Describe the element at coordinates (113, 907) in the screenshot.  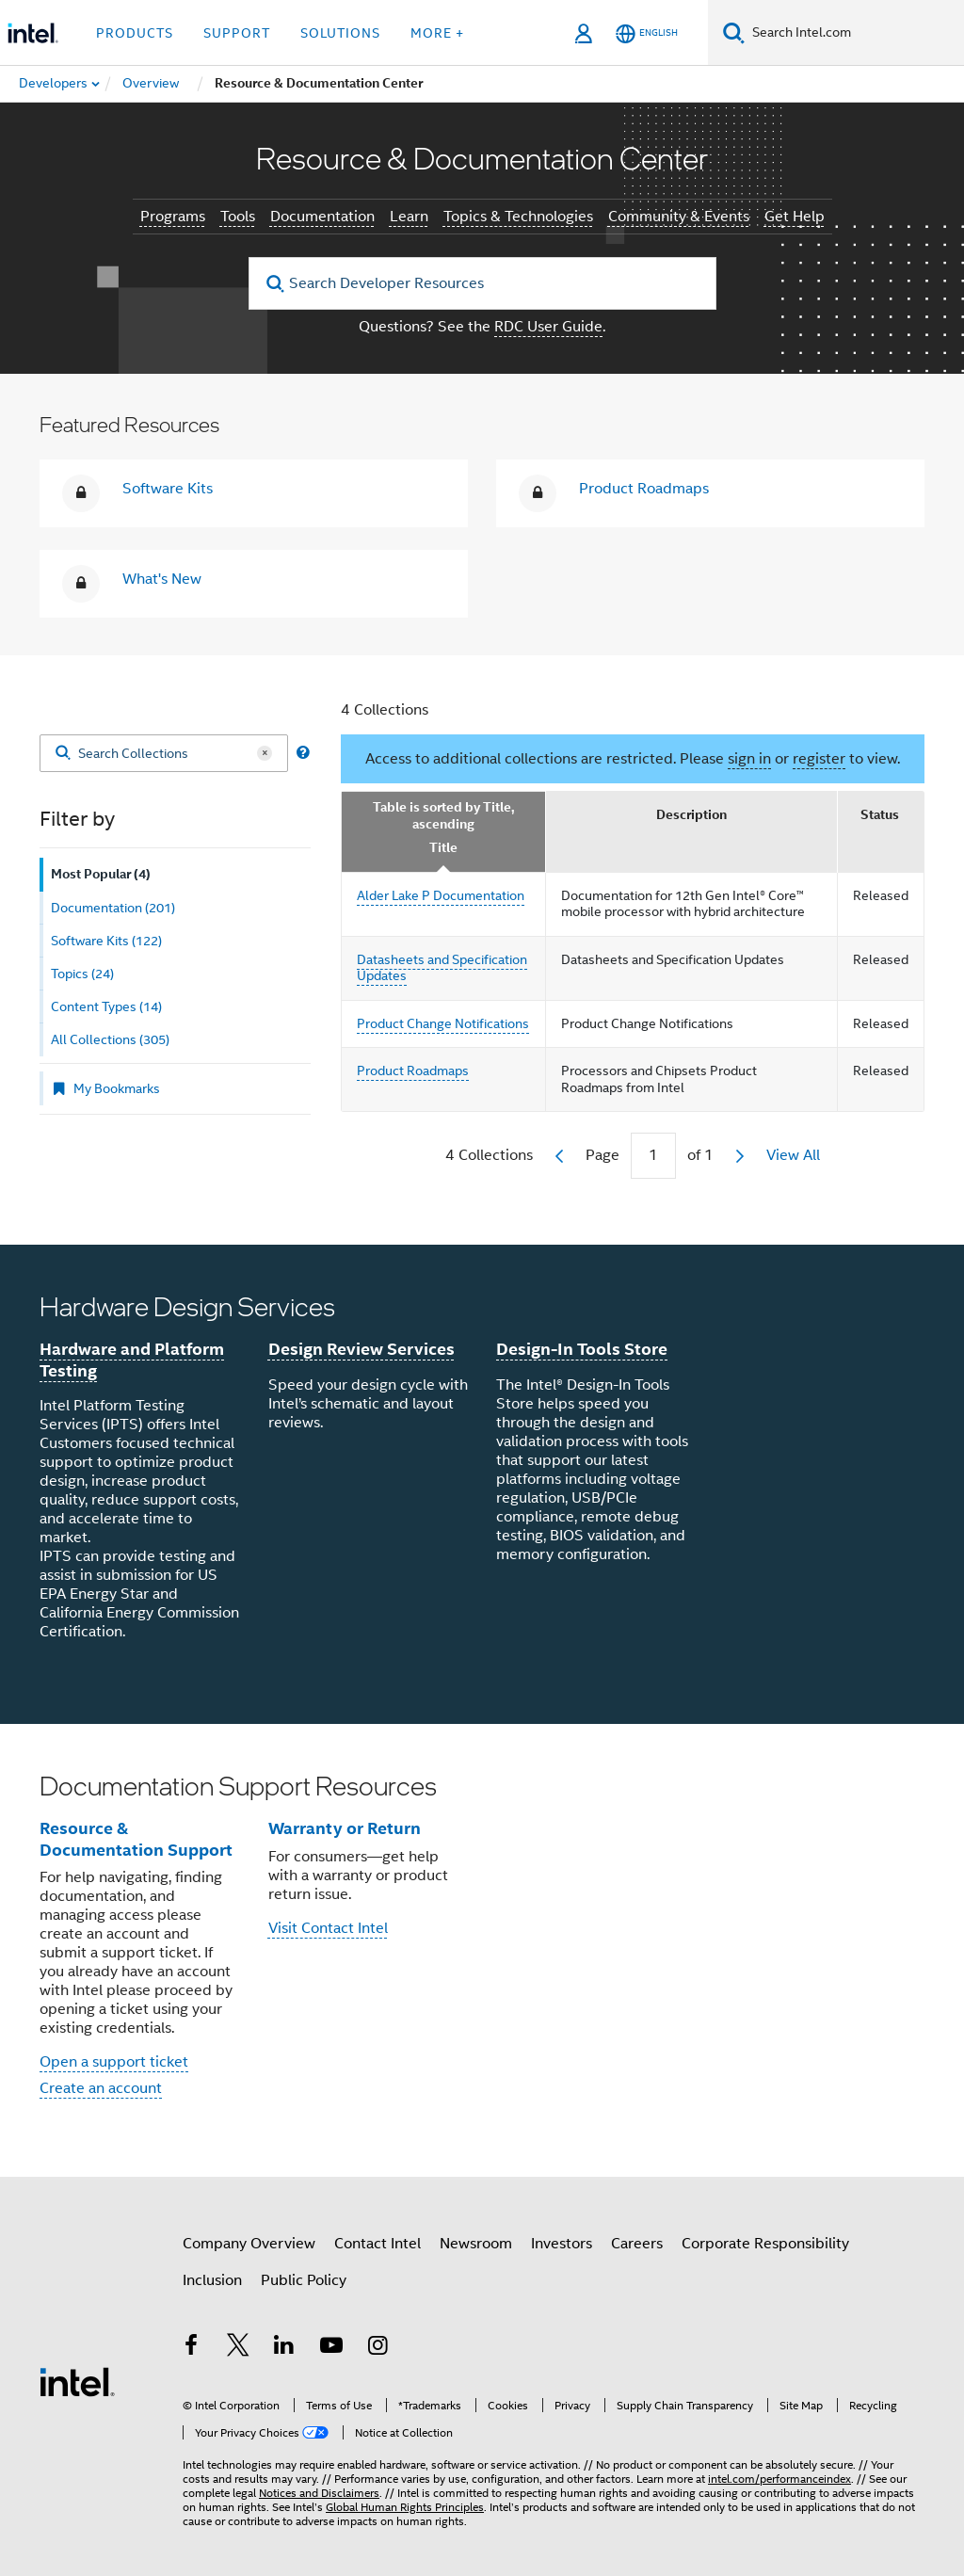
I see `Documentation (201) [tab]` at that location.